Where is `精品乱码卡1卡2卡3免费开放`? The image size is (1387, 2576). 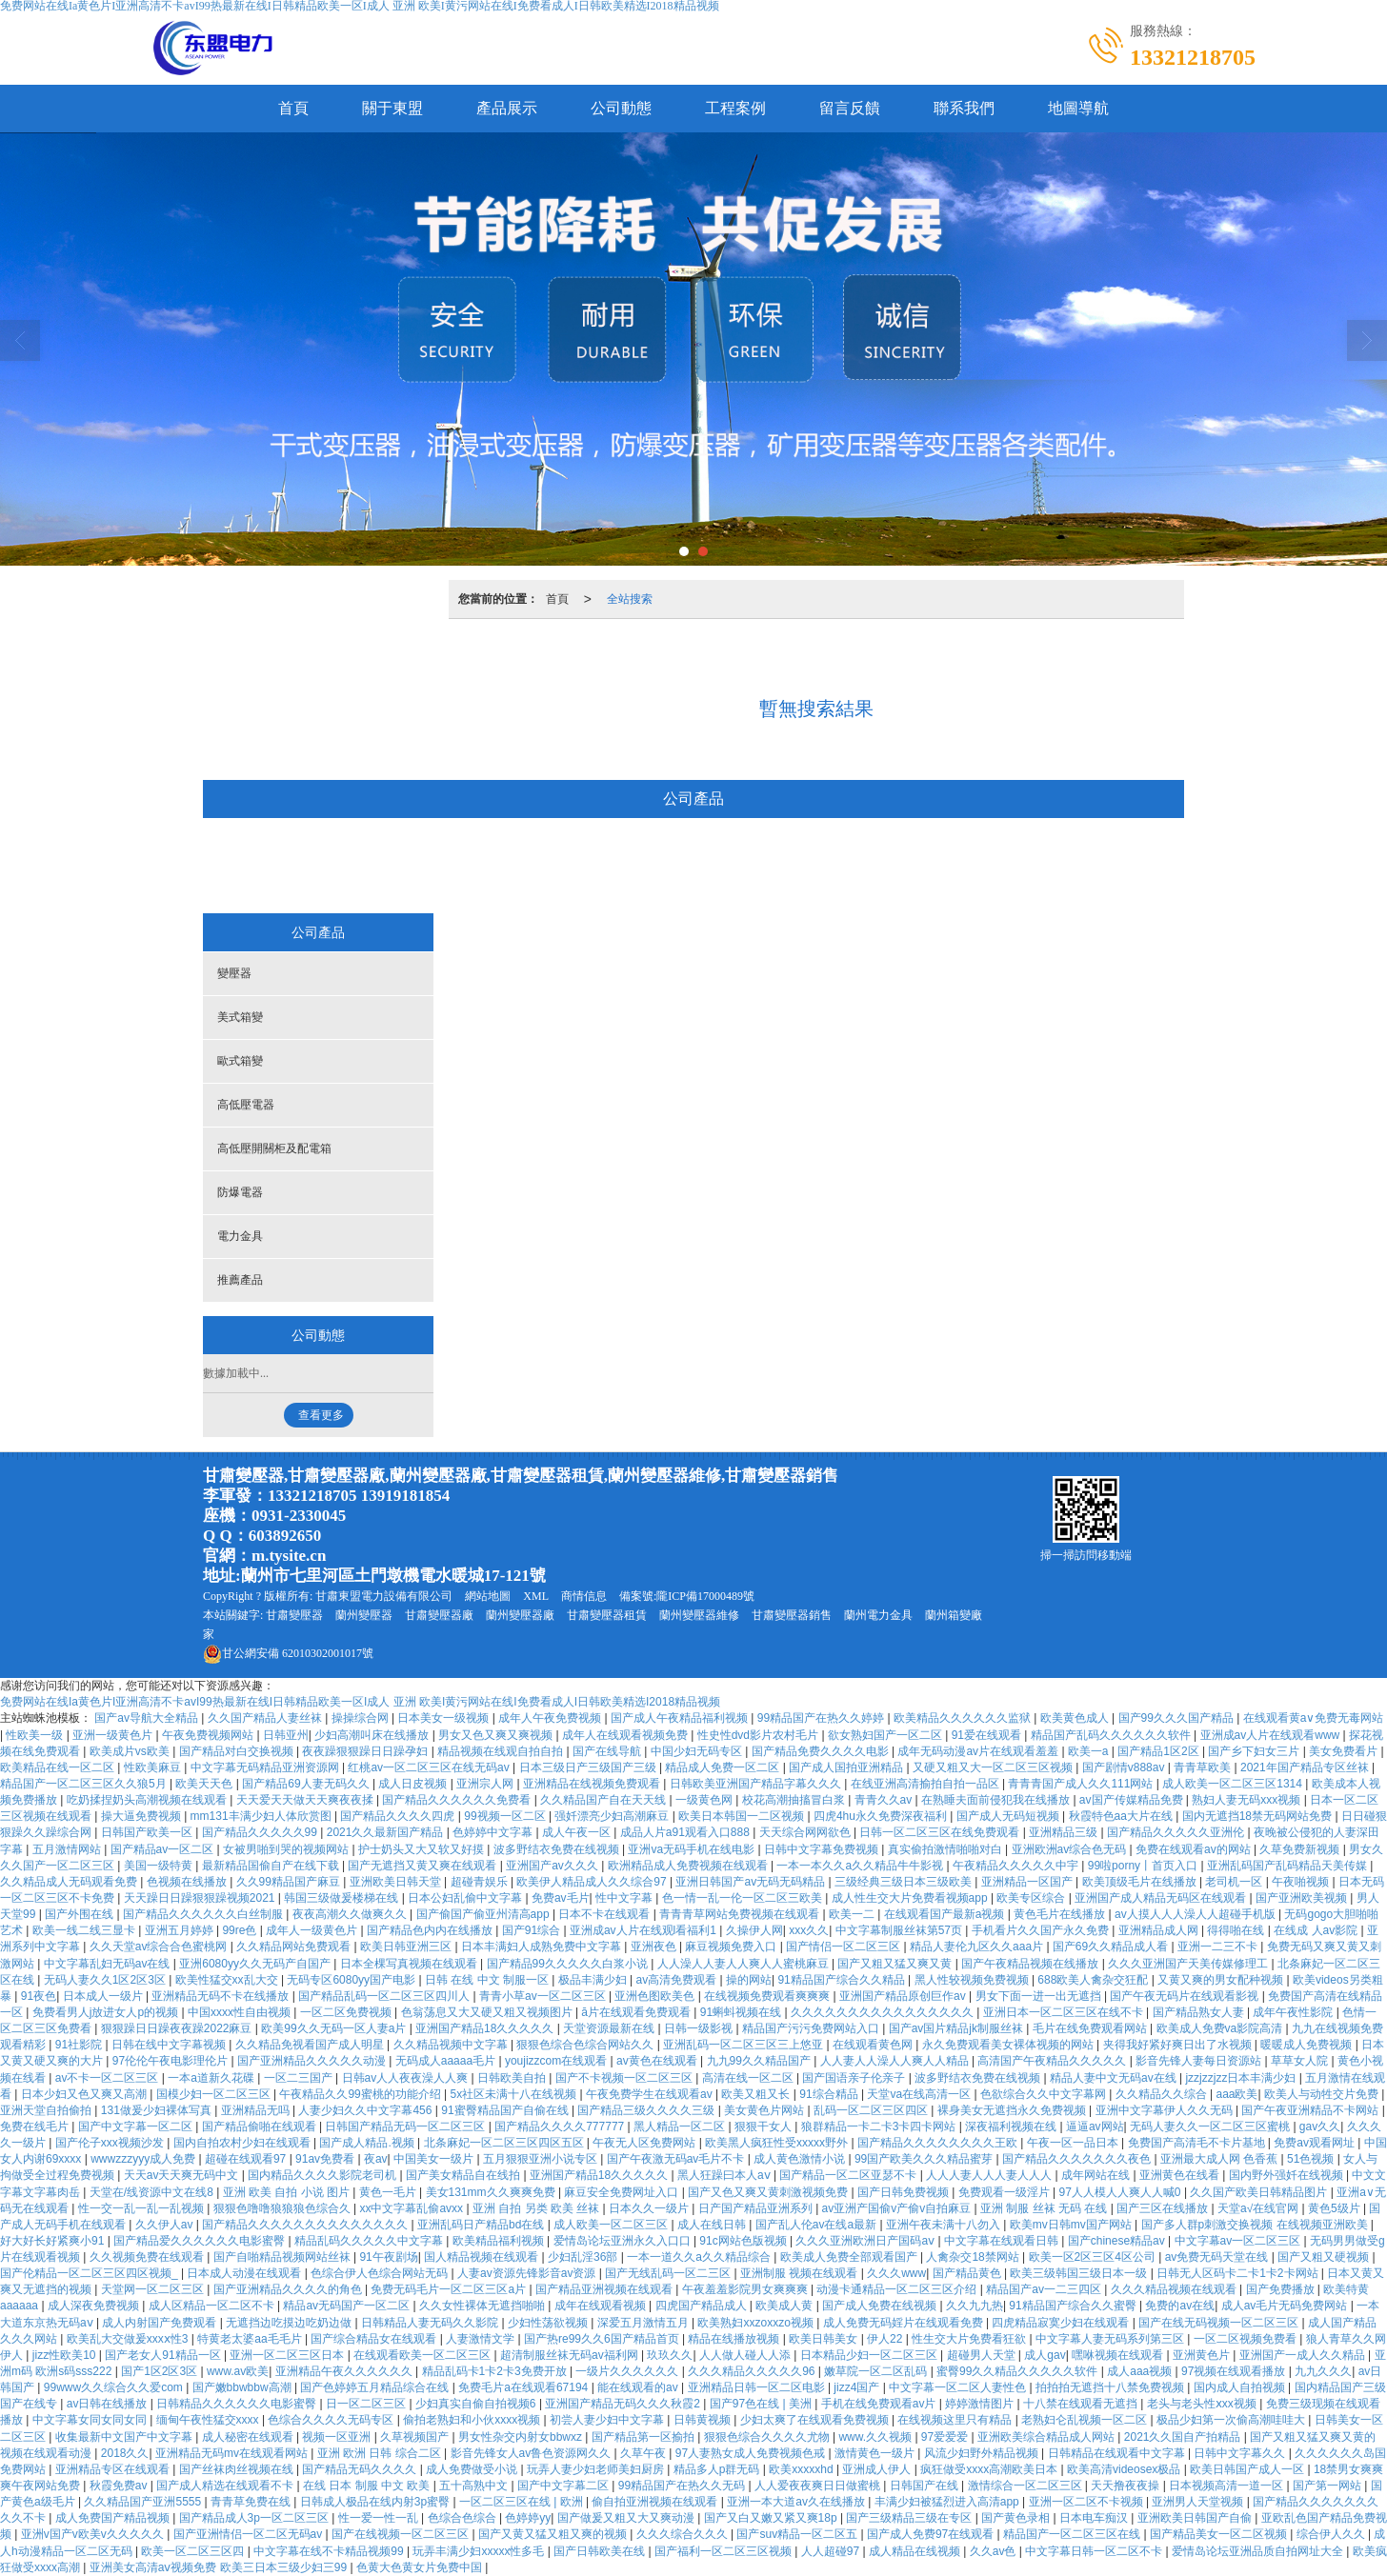
精品乱码卡1卡2卡3免费开放 is located at coordinates (496, 2371).